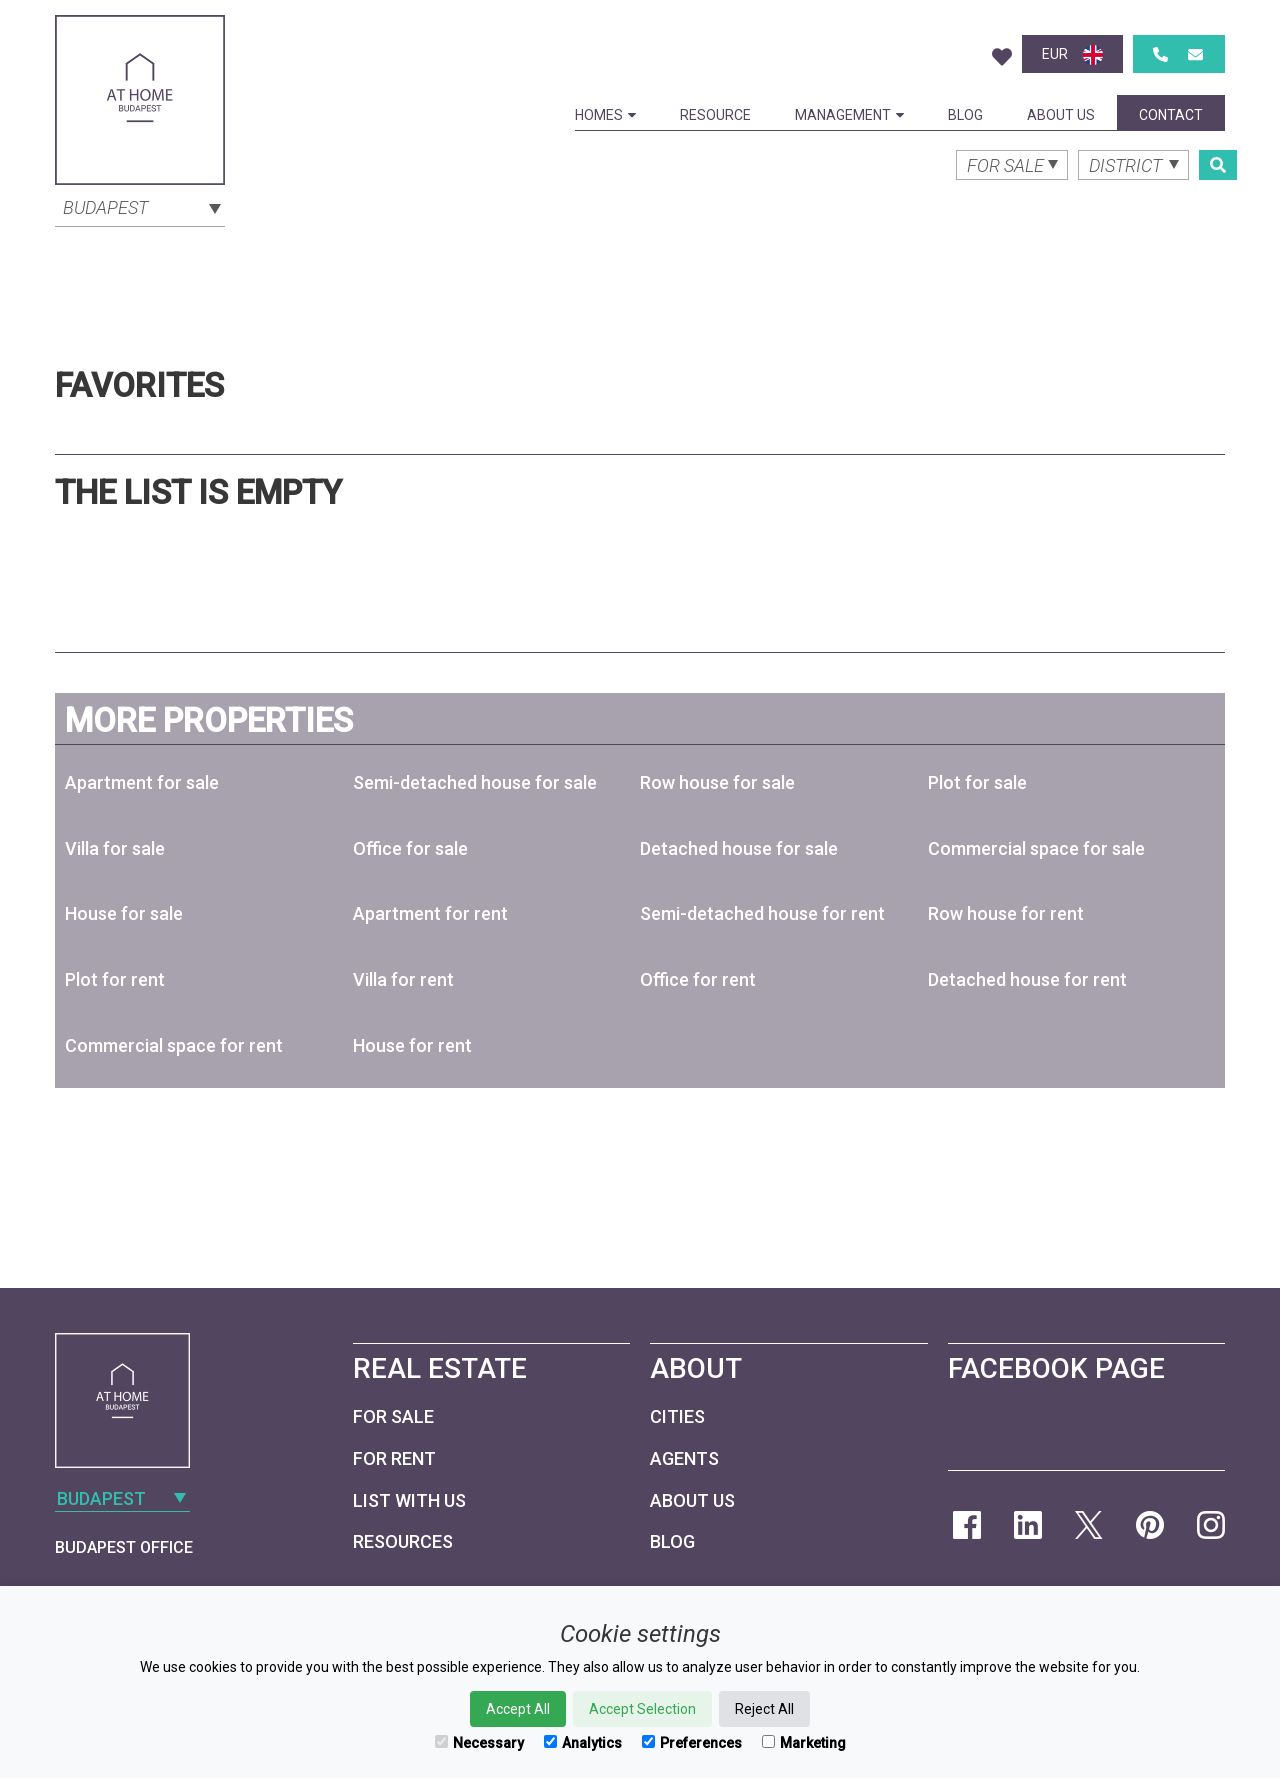 The height and width of the screenshot is (1778, 1280). What do you see at coordinates (140, 206) in the screenshot?
I see `[combobox]` at bounding box center [140, 206].